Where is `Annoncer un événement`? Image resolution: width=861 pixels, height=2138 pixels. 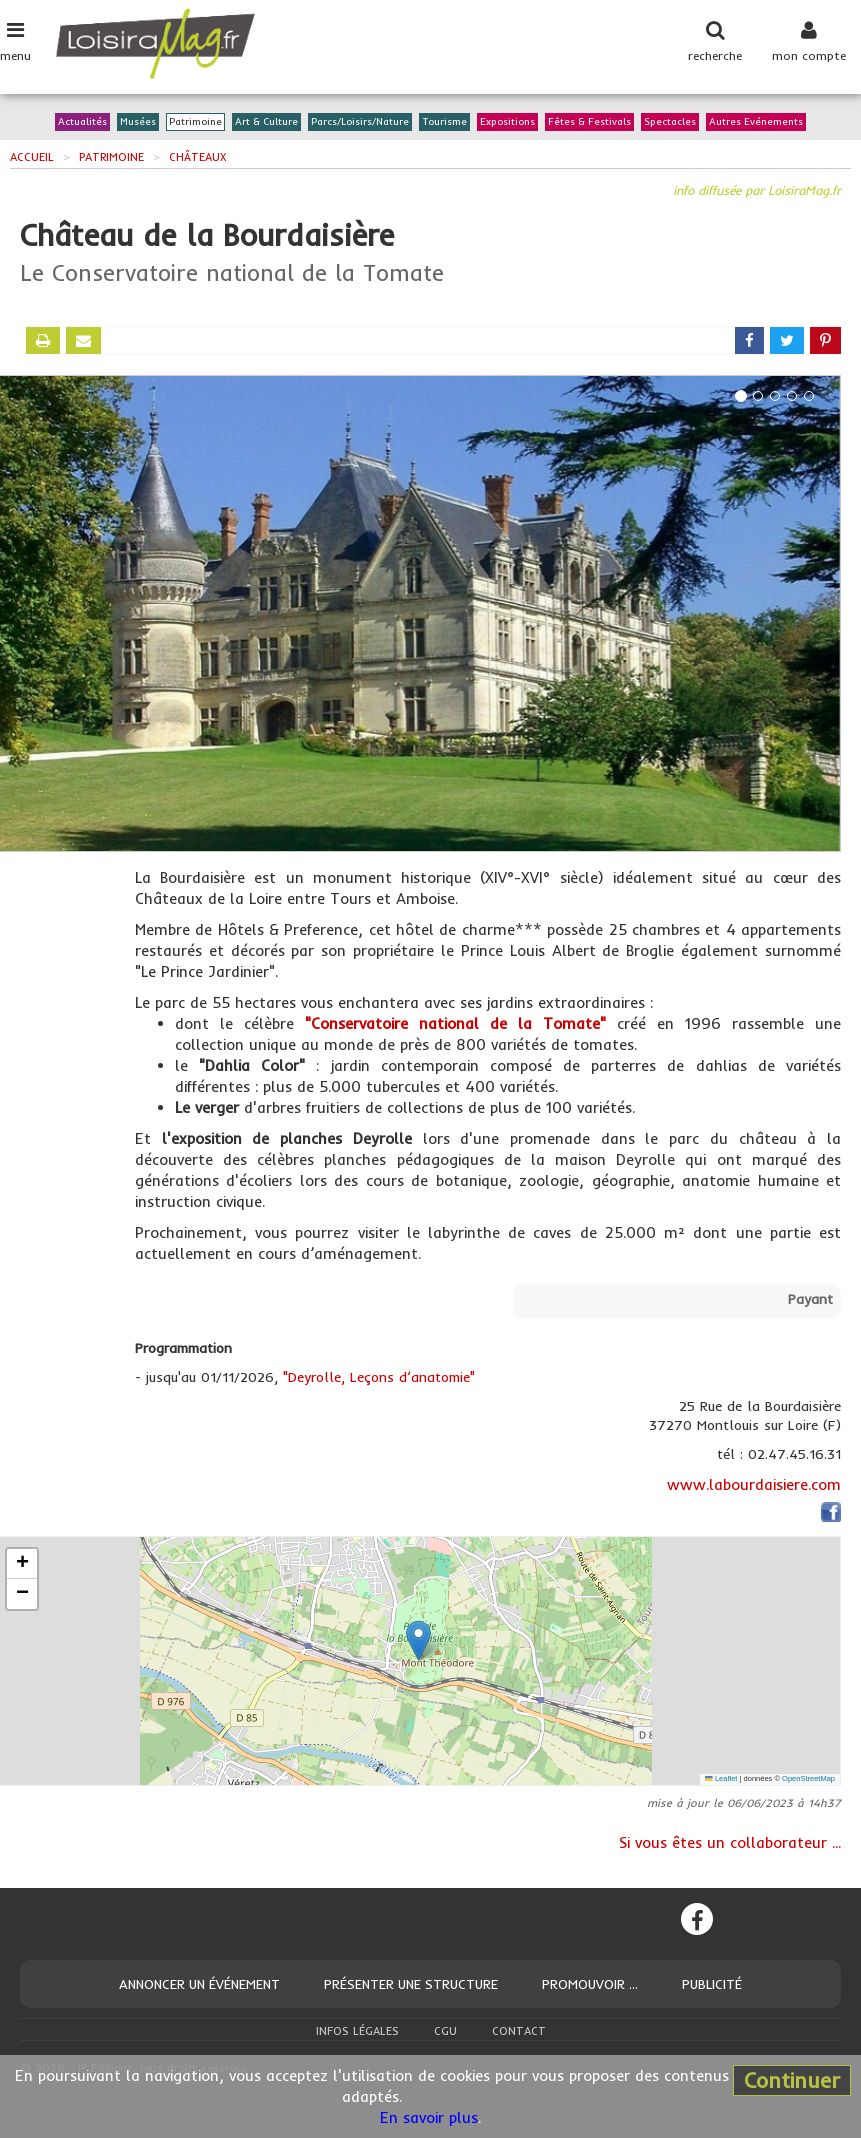 Annoncer un événement is located at coordinates (199, 1984).